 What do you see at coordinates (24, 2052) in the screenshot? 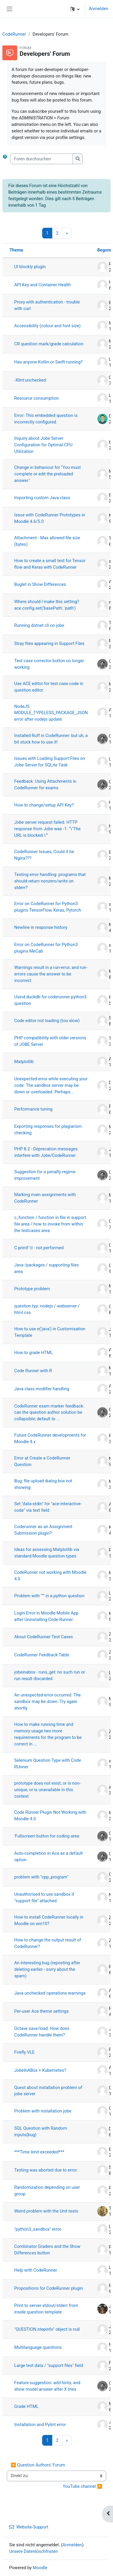
I see `Firefly VLE` at bounding box center [24, 2052].